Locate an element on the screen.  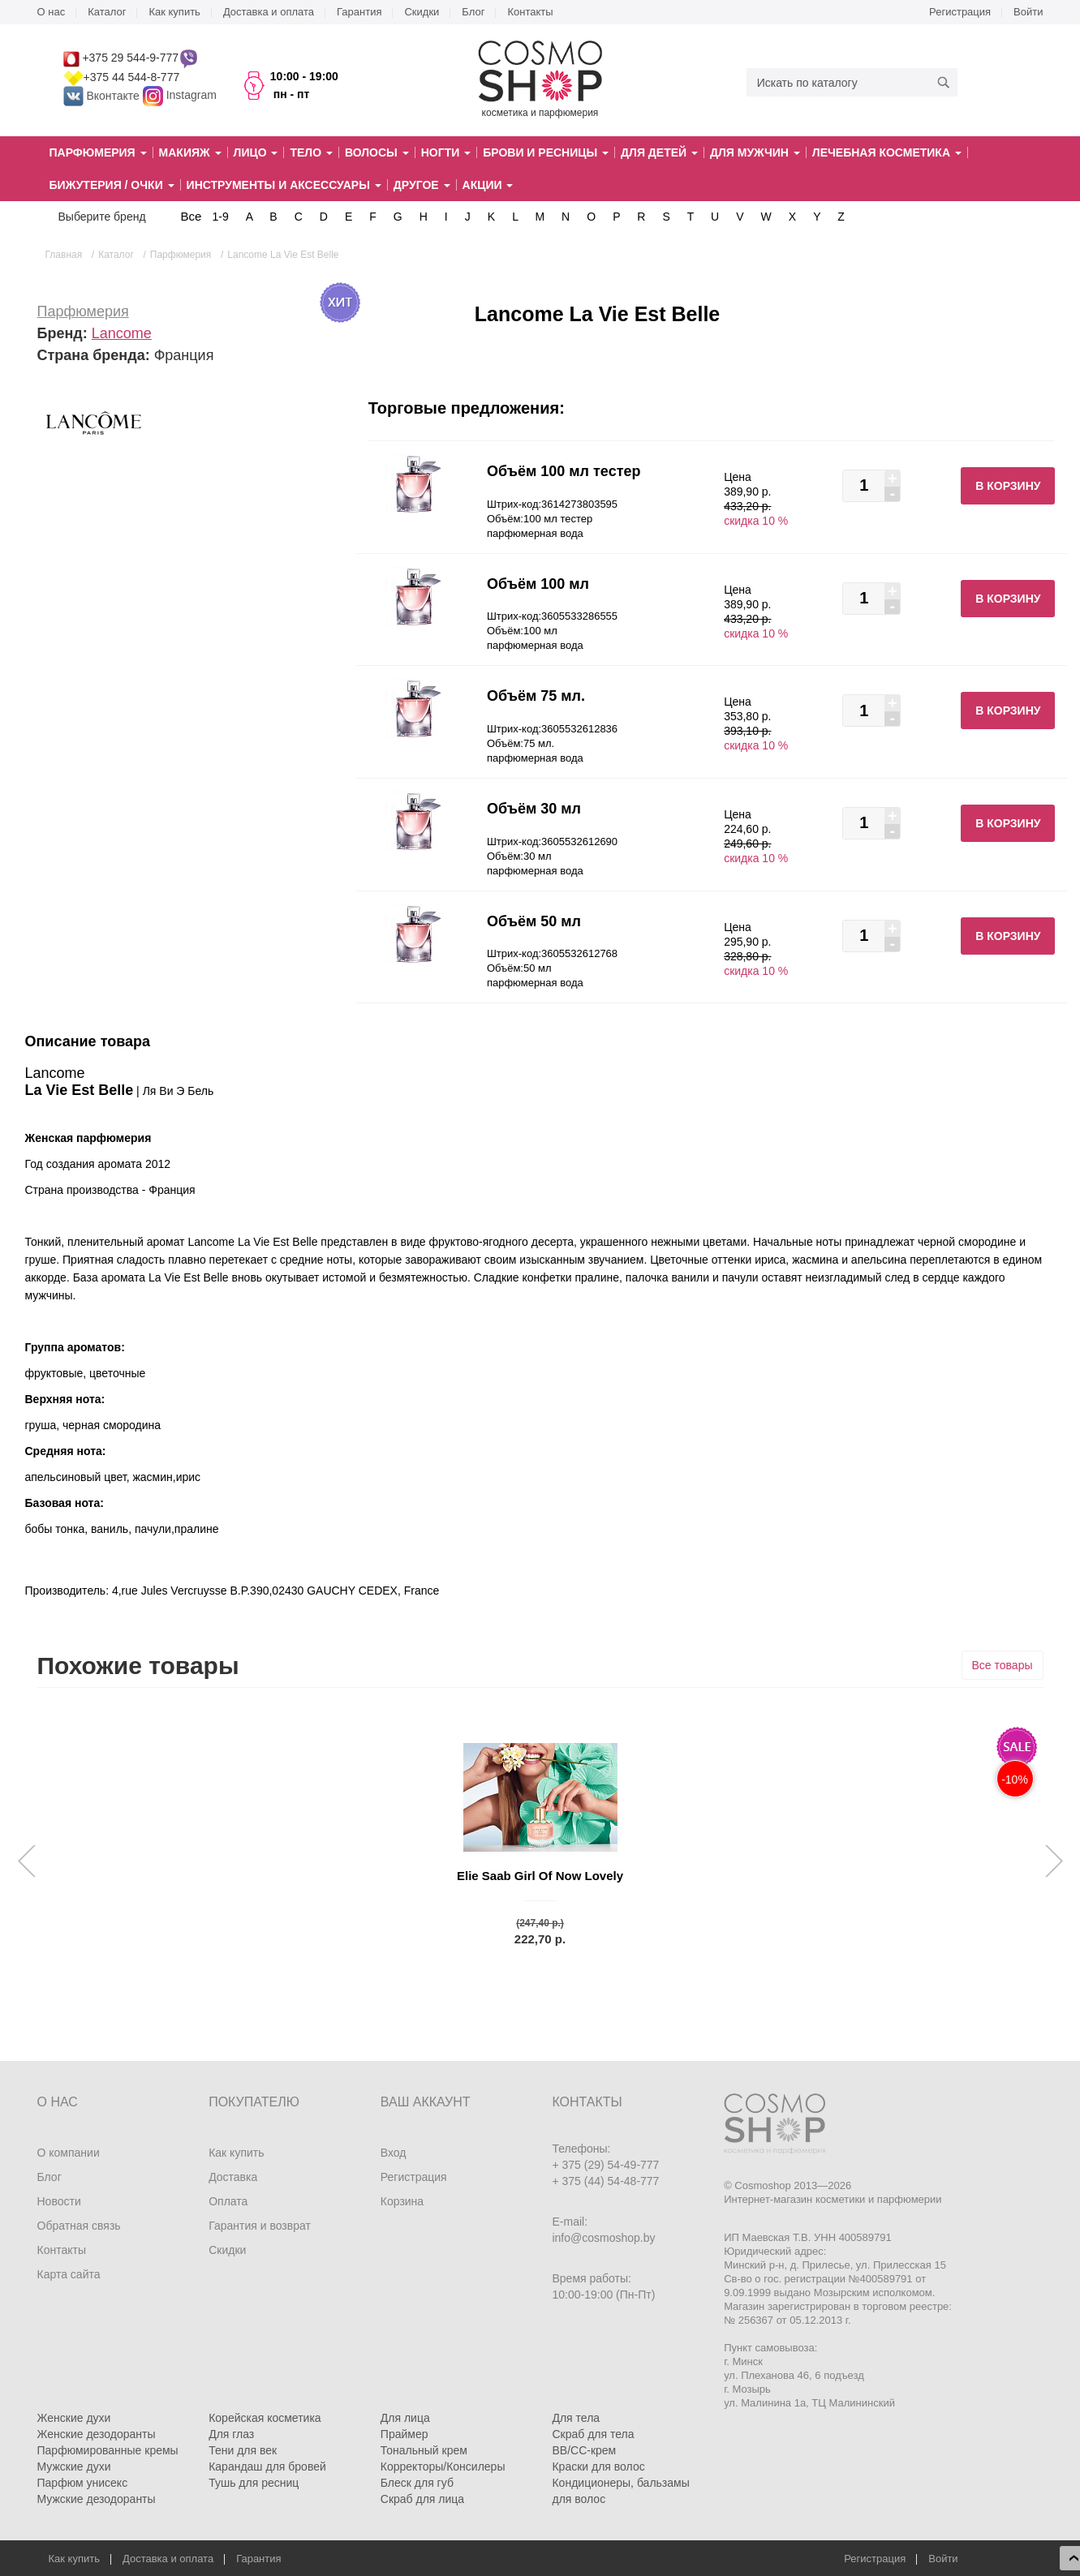
Гарантия is located at coordinates (359, 12).